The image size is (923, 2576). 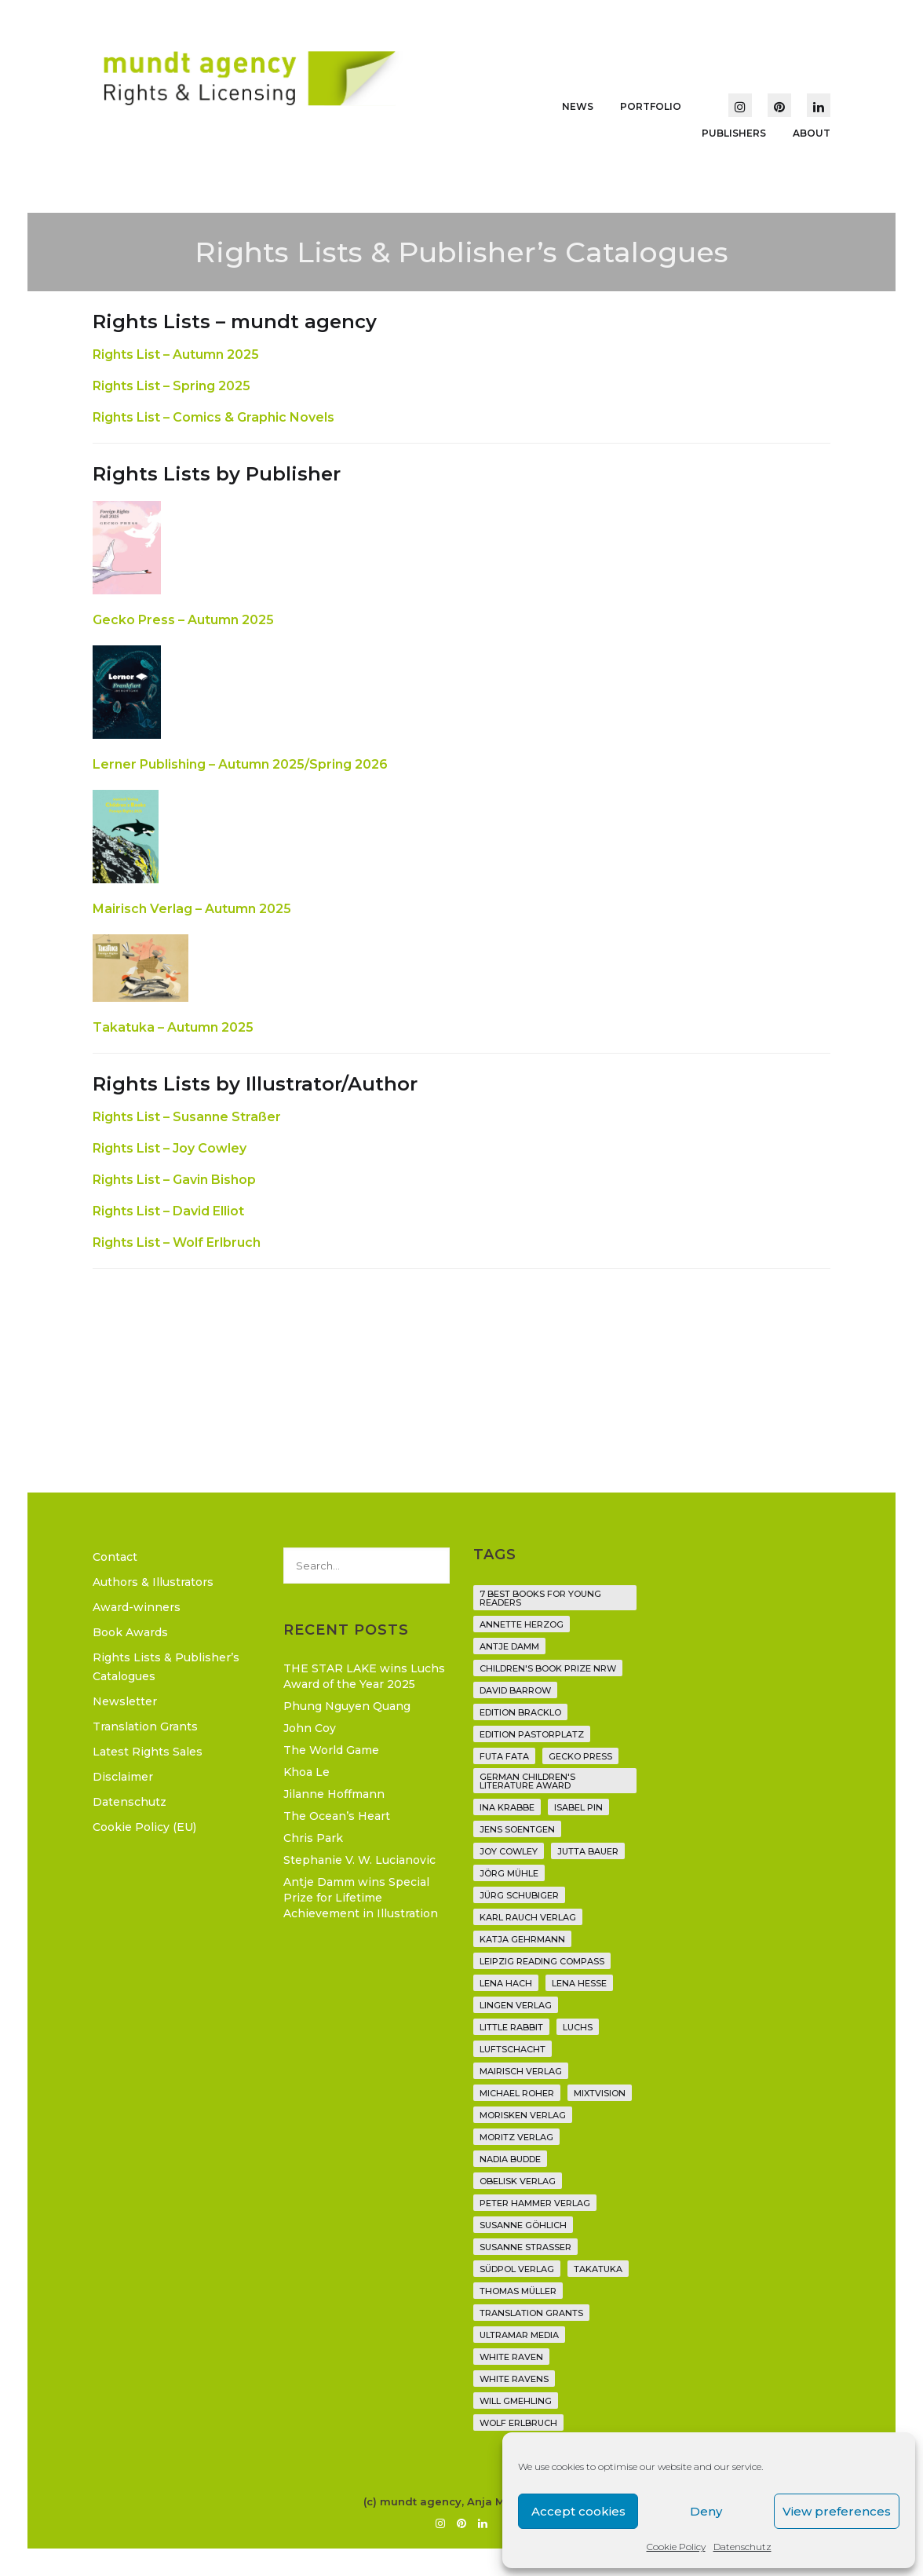 I want to click on Susanne Straßer [Susanne Straßer (16 items)], so click(x=525, y=2247).